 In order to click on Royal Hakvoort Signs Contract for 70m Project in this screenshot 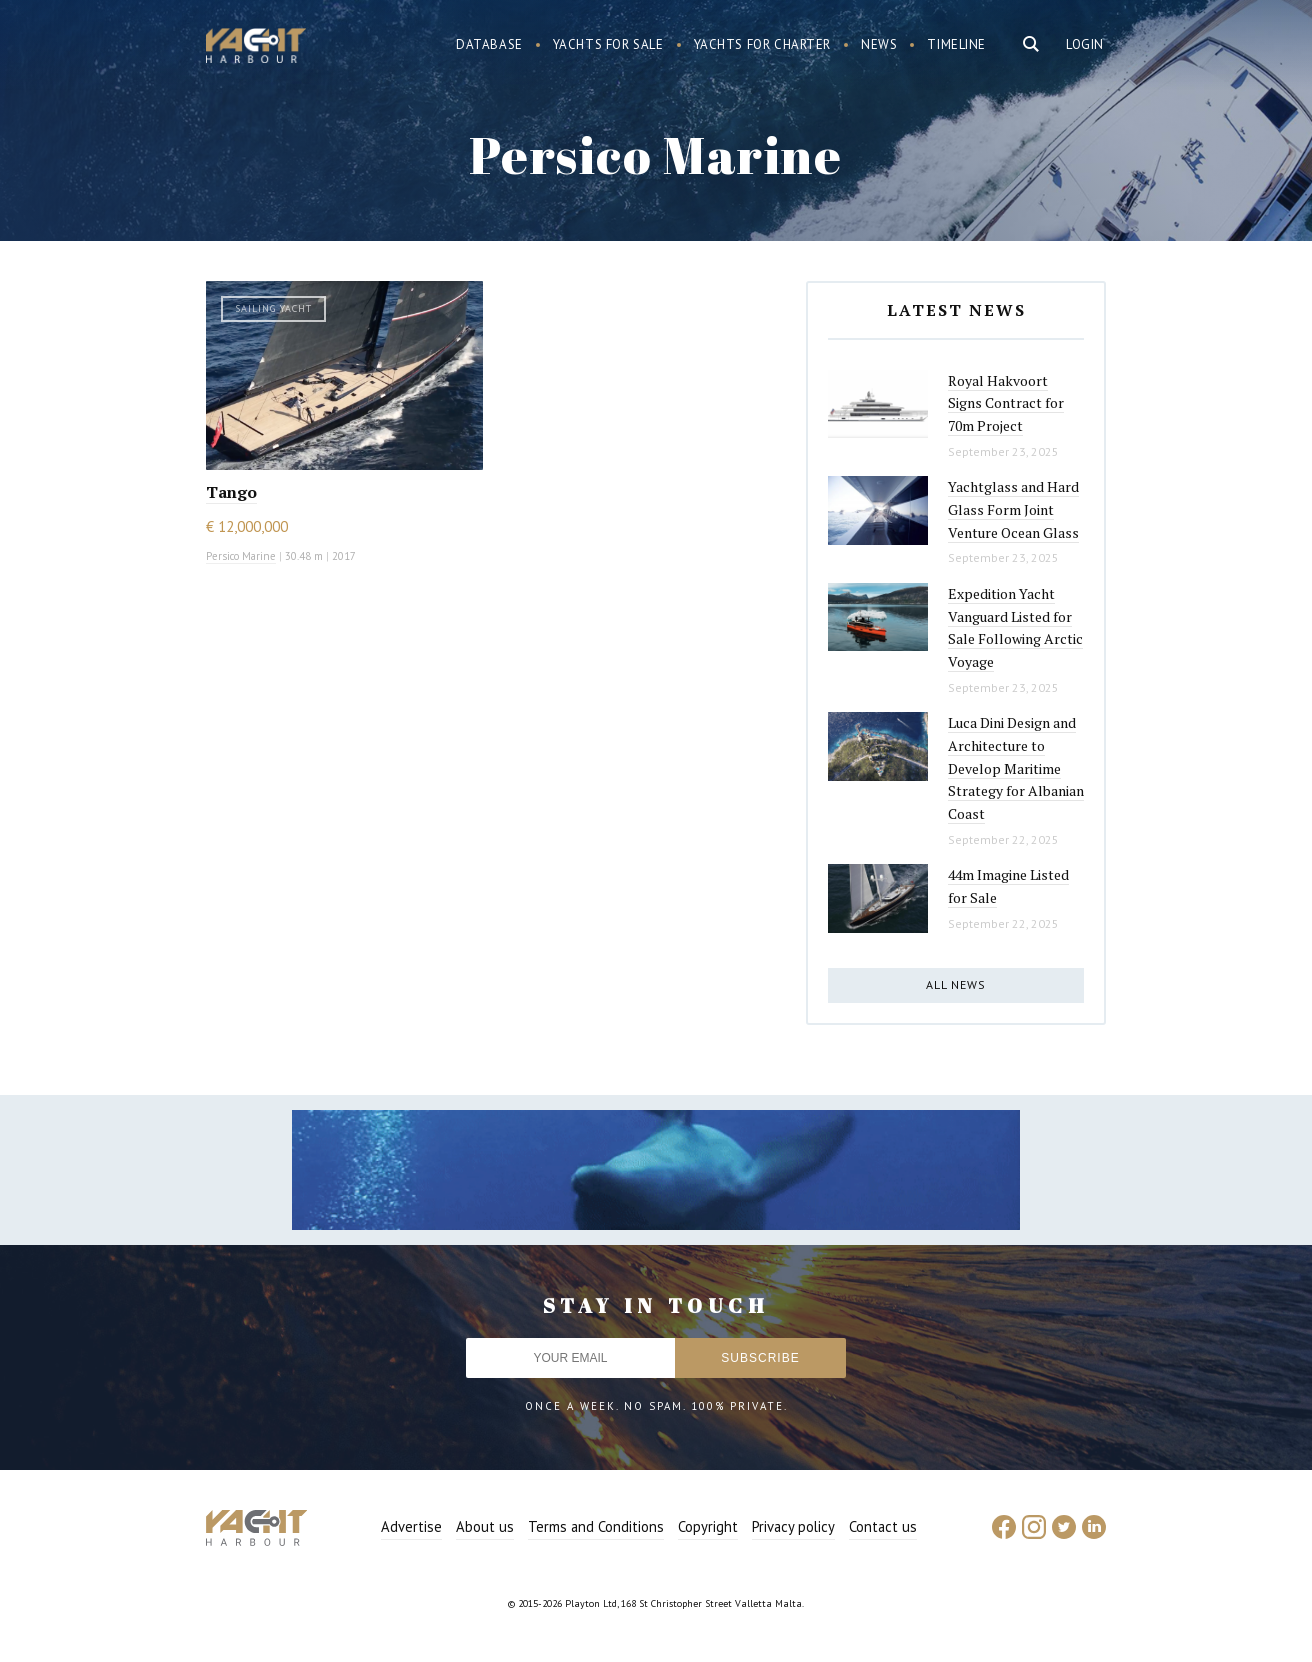, I will do `click(1006, 403)`.